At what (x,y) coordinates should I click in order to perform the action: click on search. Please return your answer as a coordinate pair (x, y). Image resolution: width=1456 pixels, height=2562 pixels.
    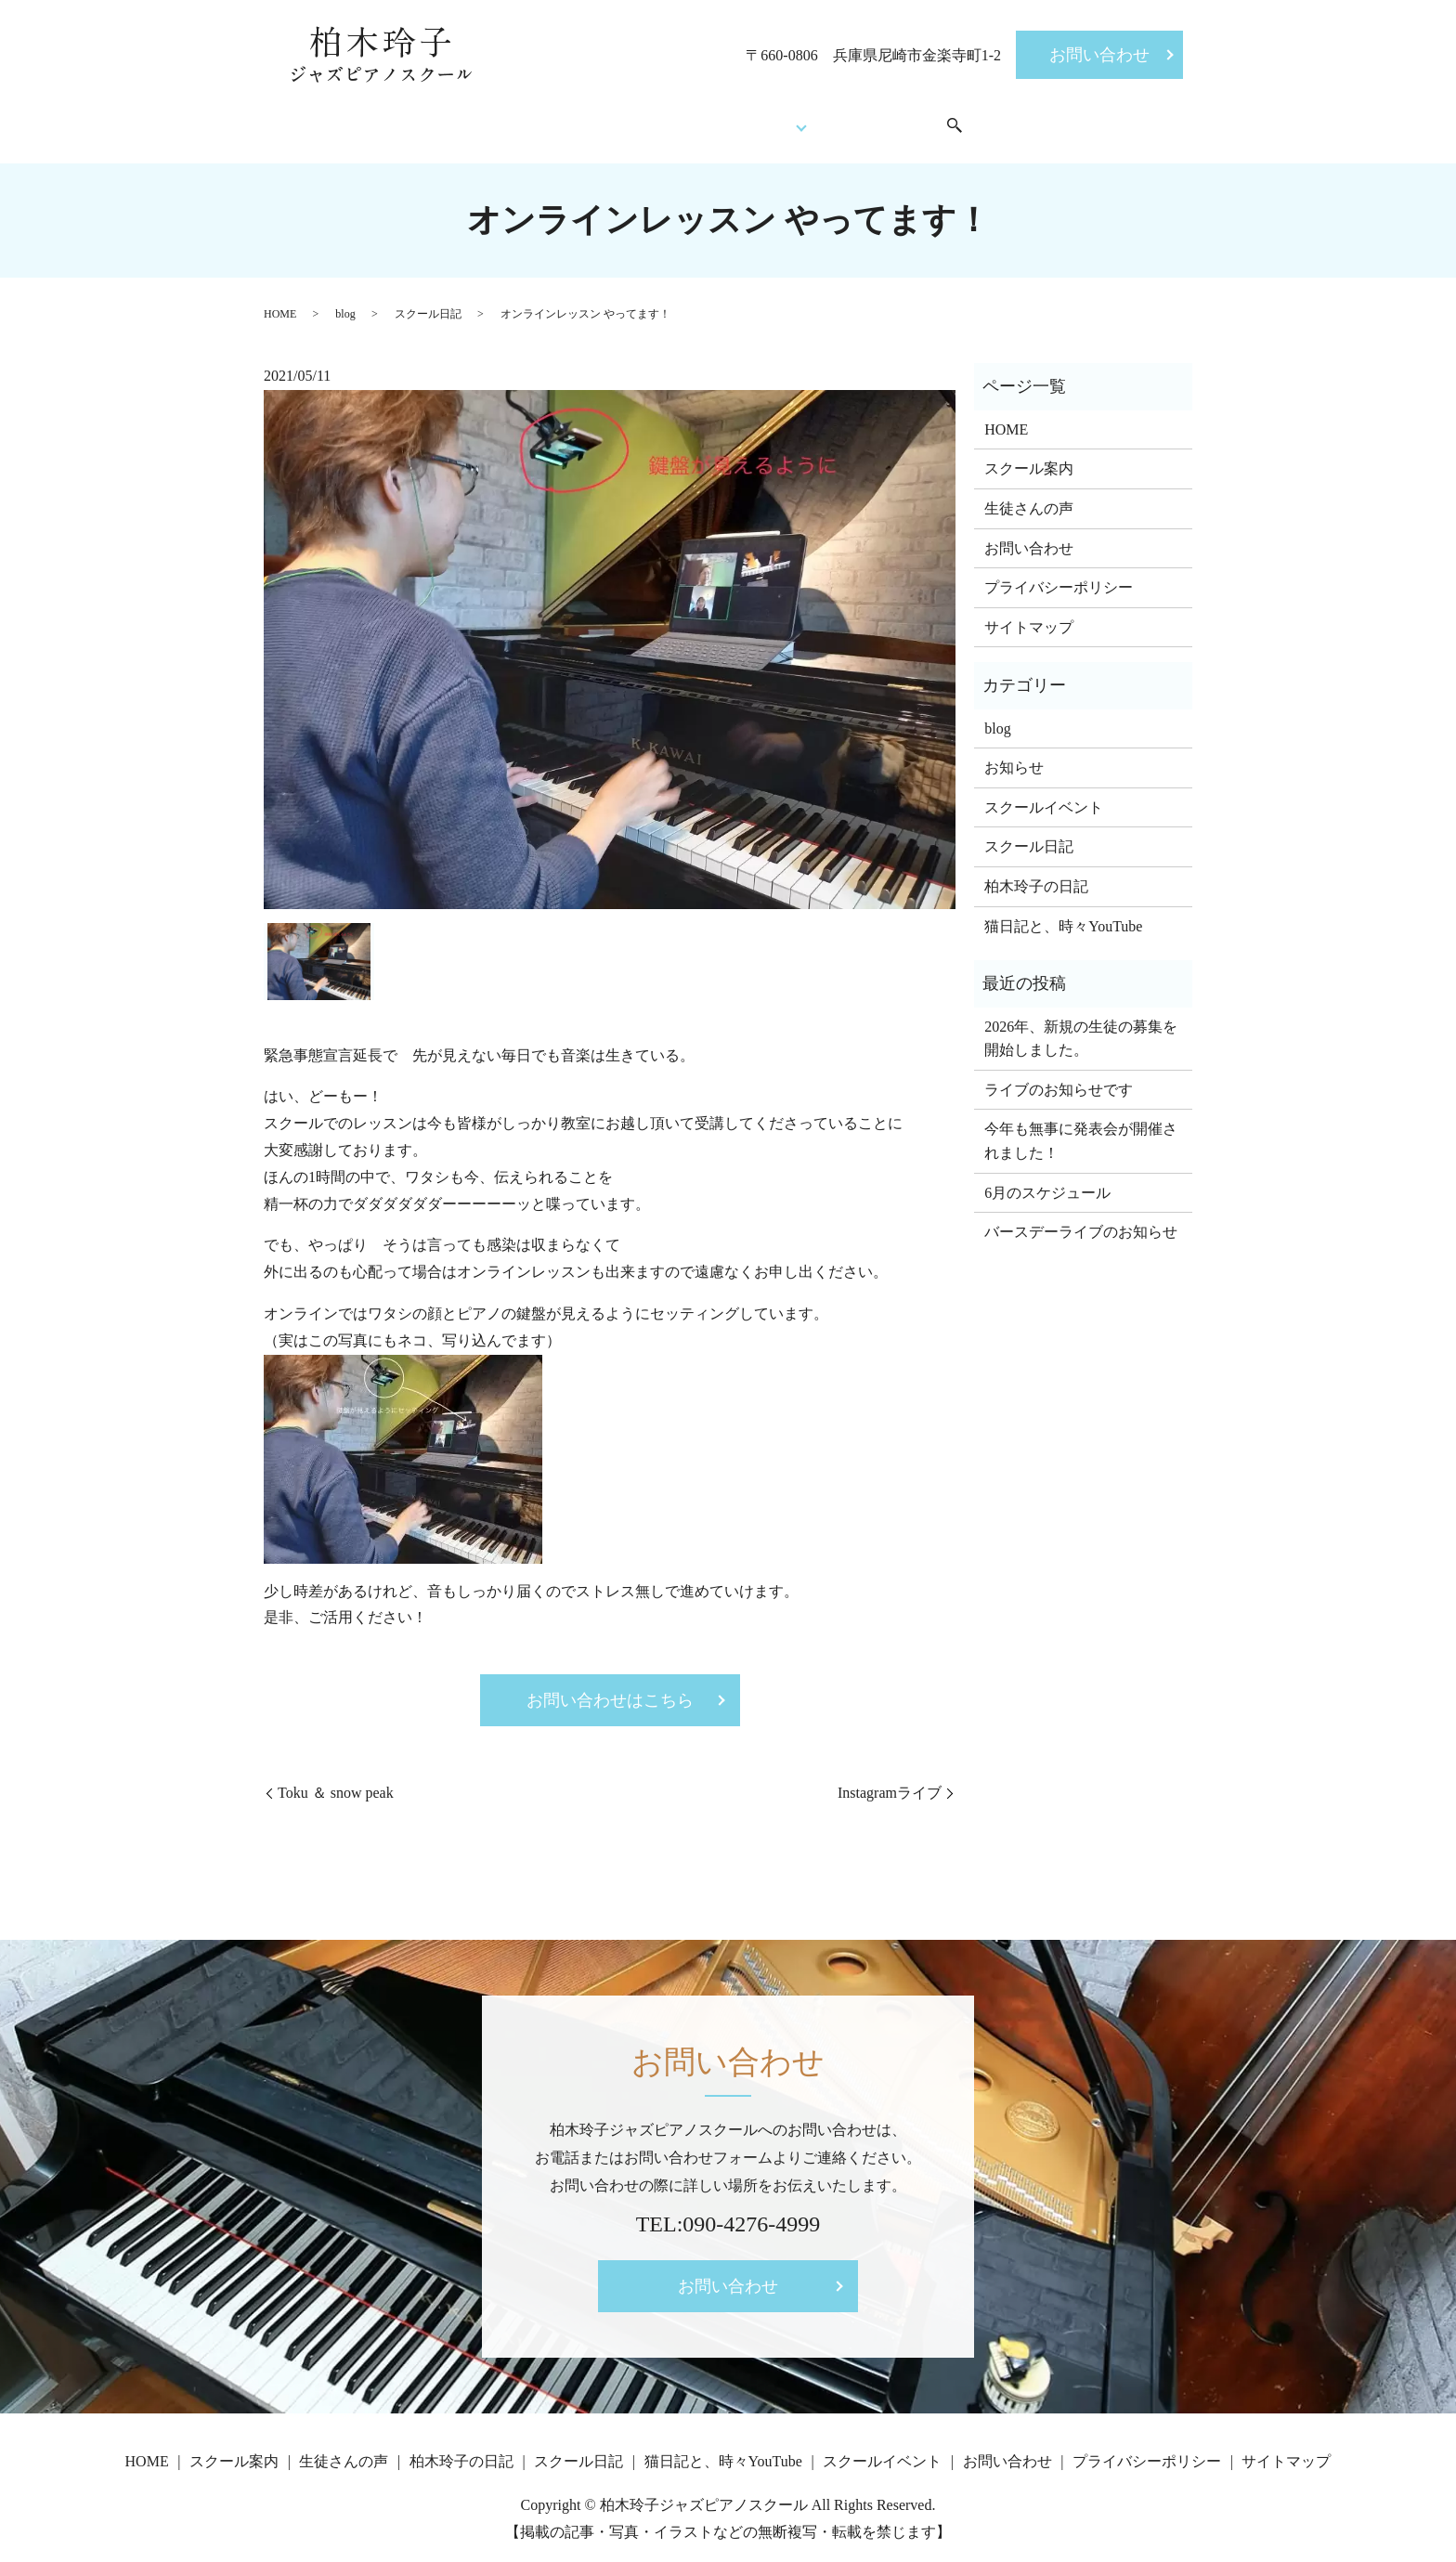
    Looking at the image, I should click on (993, 120).